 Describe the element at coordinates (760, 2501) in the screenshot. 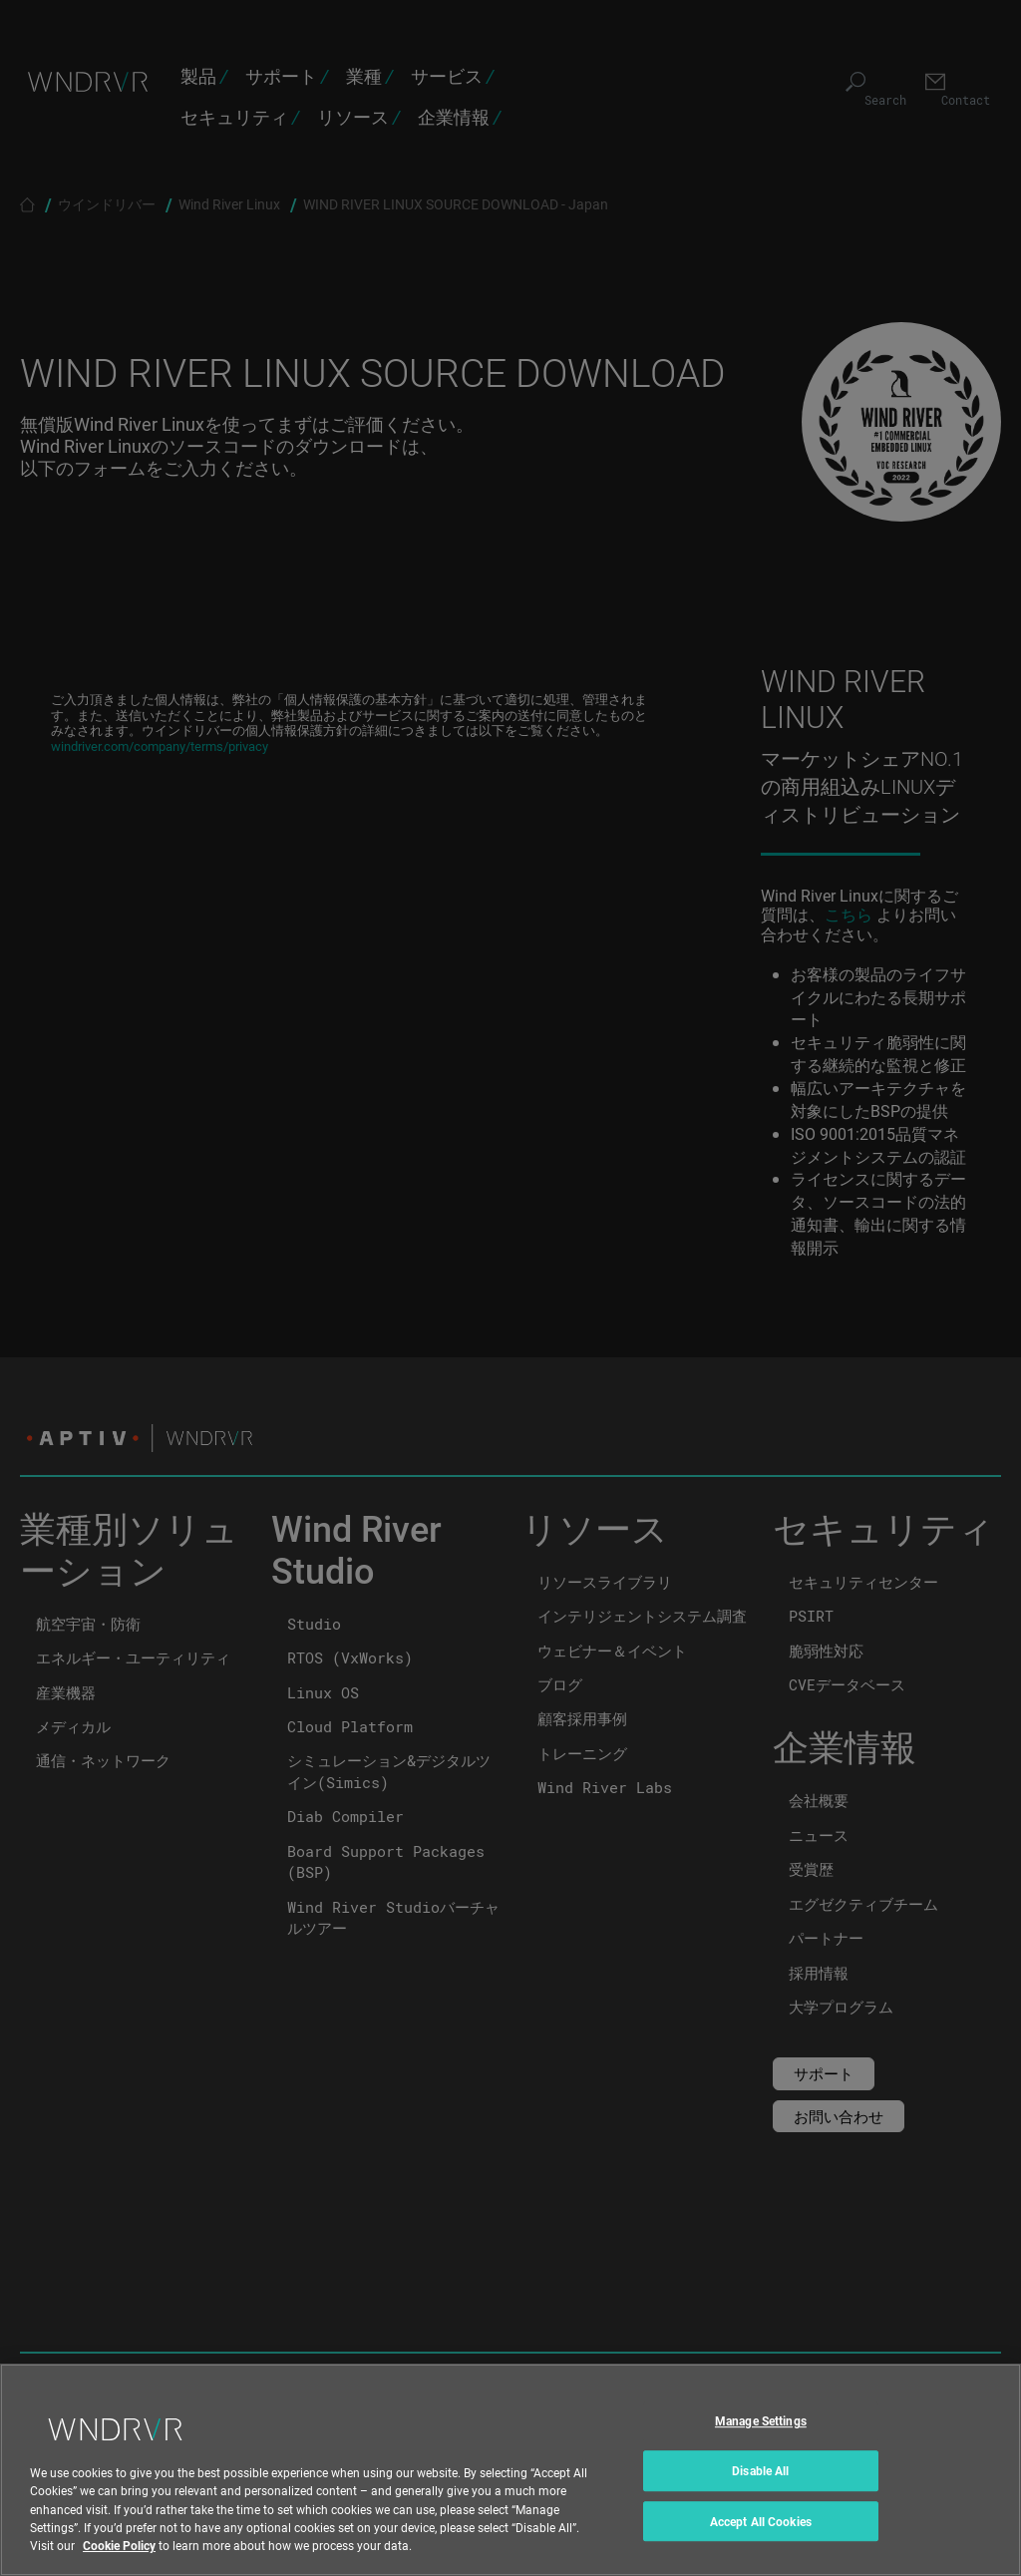

I see `Disable All` at that location.